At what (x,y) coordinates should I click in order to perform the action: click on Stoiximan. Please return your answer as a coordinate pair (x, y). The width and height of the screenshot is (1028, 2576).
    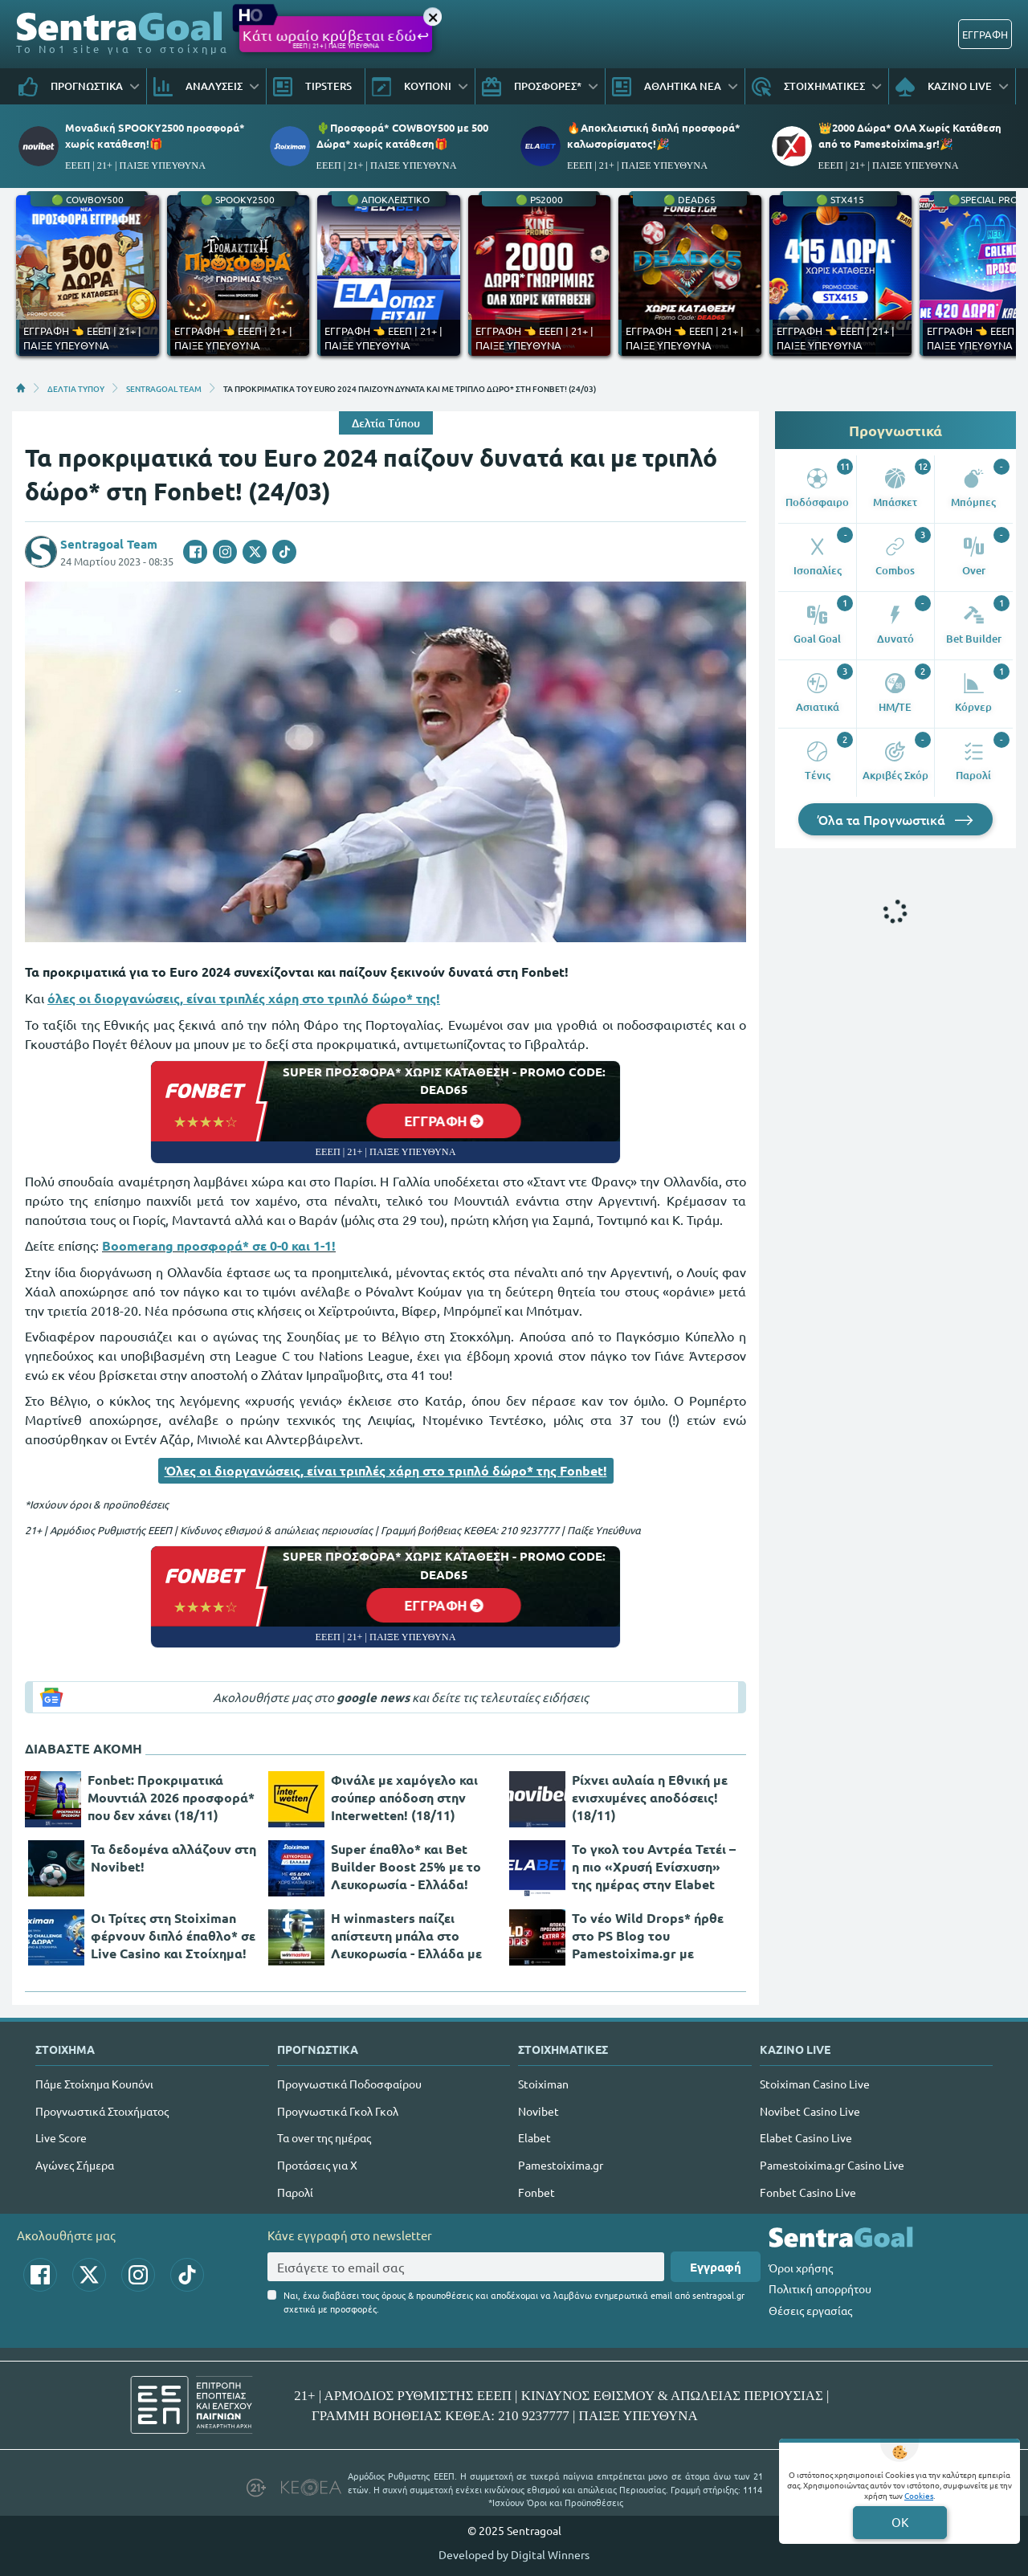
    Looking at the image, I should click on (543, 2083).